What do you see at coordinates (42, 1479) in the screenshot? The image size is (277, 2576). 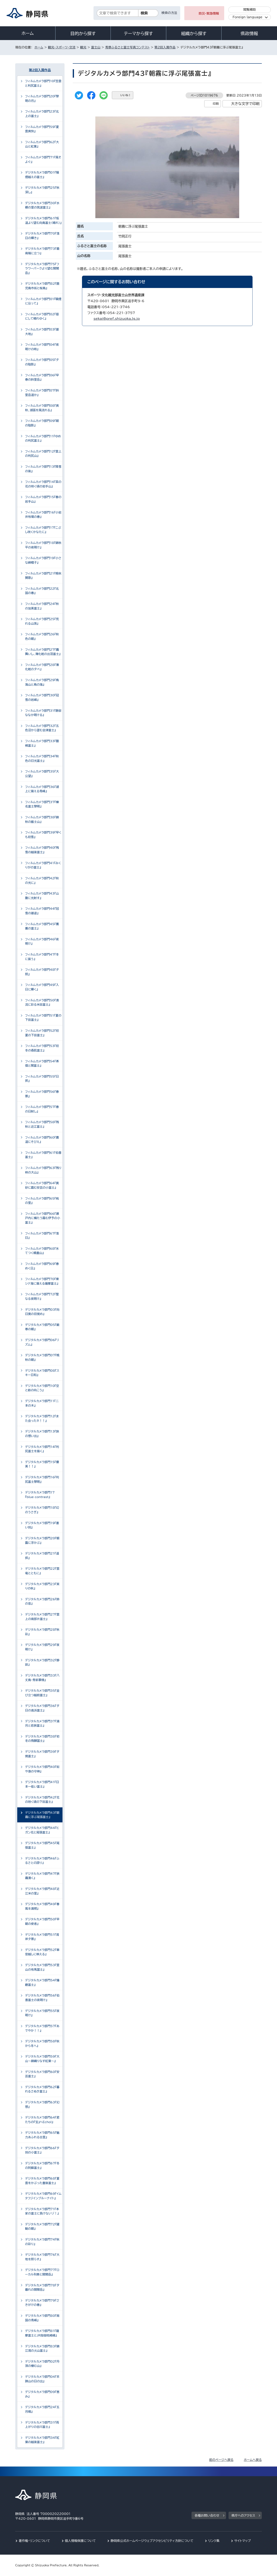 I see `デジタルカメラ部門16『利尻富士黎明』` at bounding box center [42, 1479].